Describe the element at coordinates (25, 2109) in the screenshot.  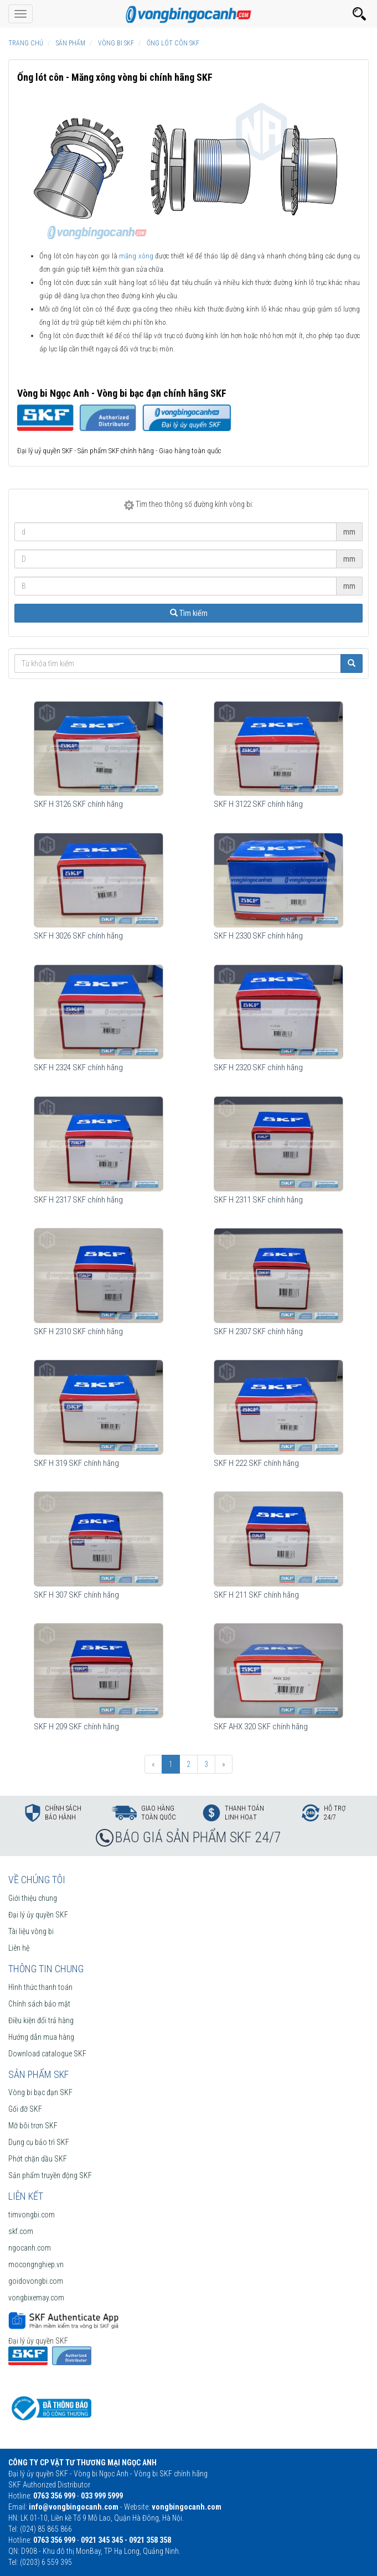
I see `Gối đỡ SKF` at that location.